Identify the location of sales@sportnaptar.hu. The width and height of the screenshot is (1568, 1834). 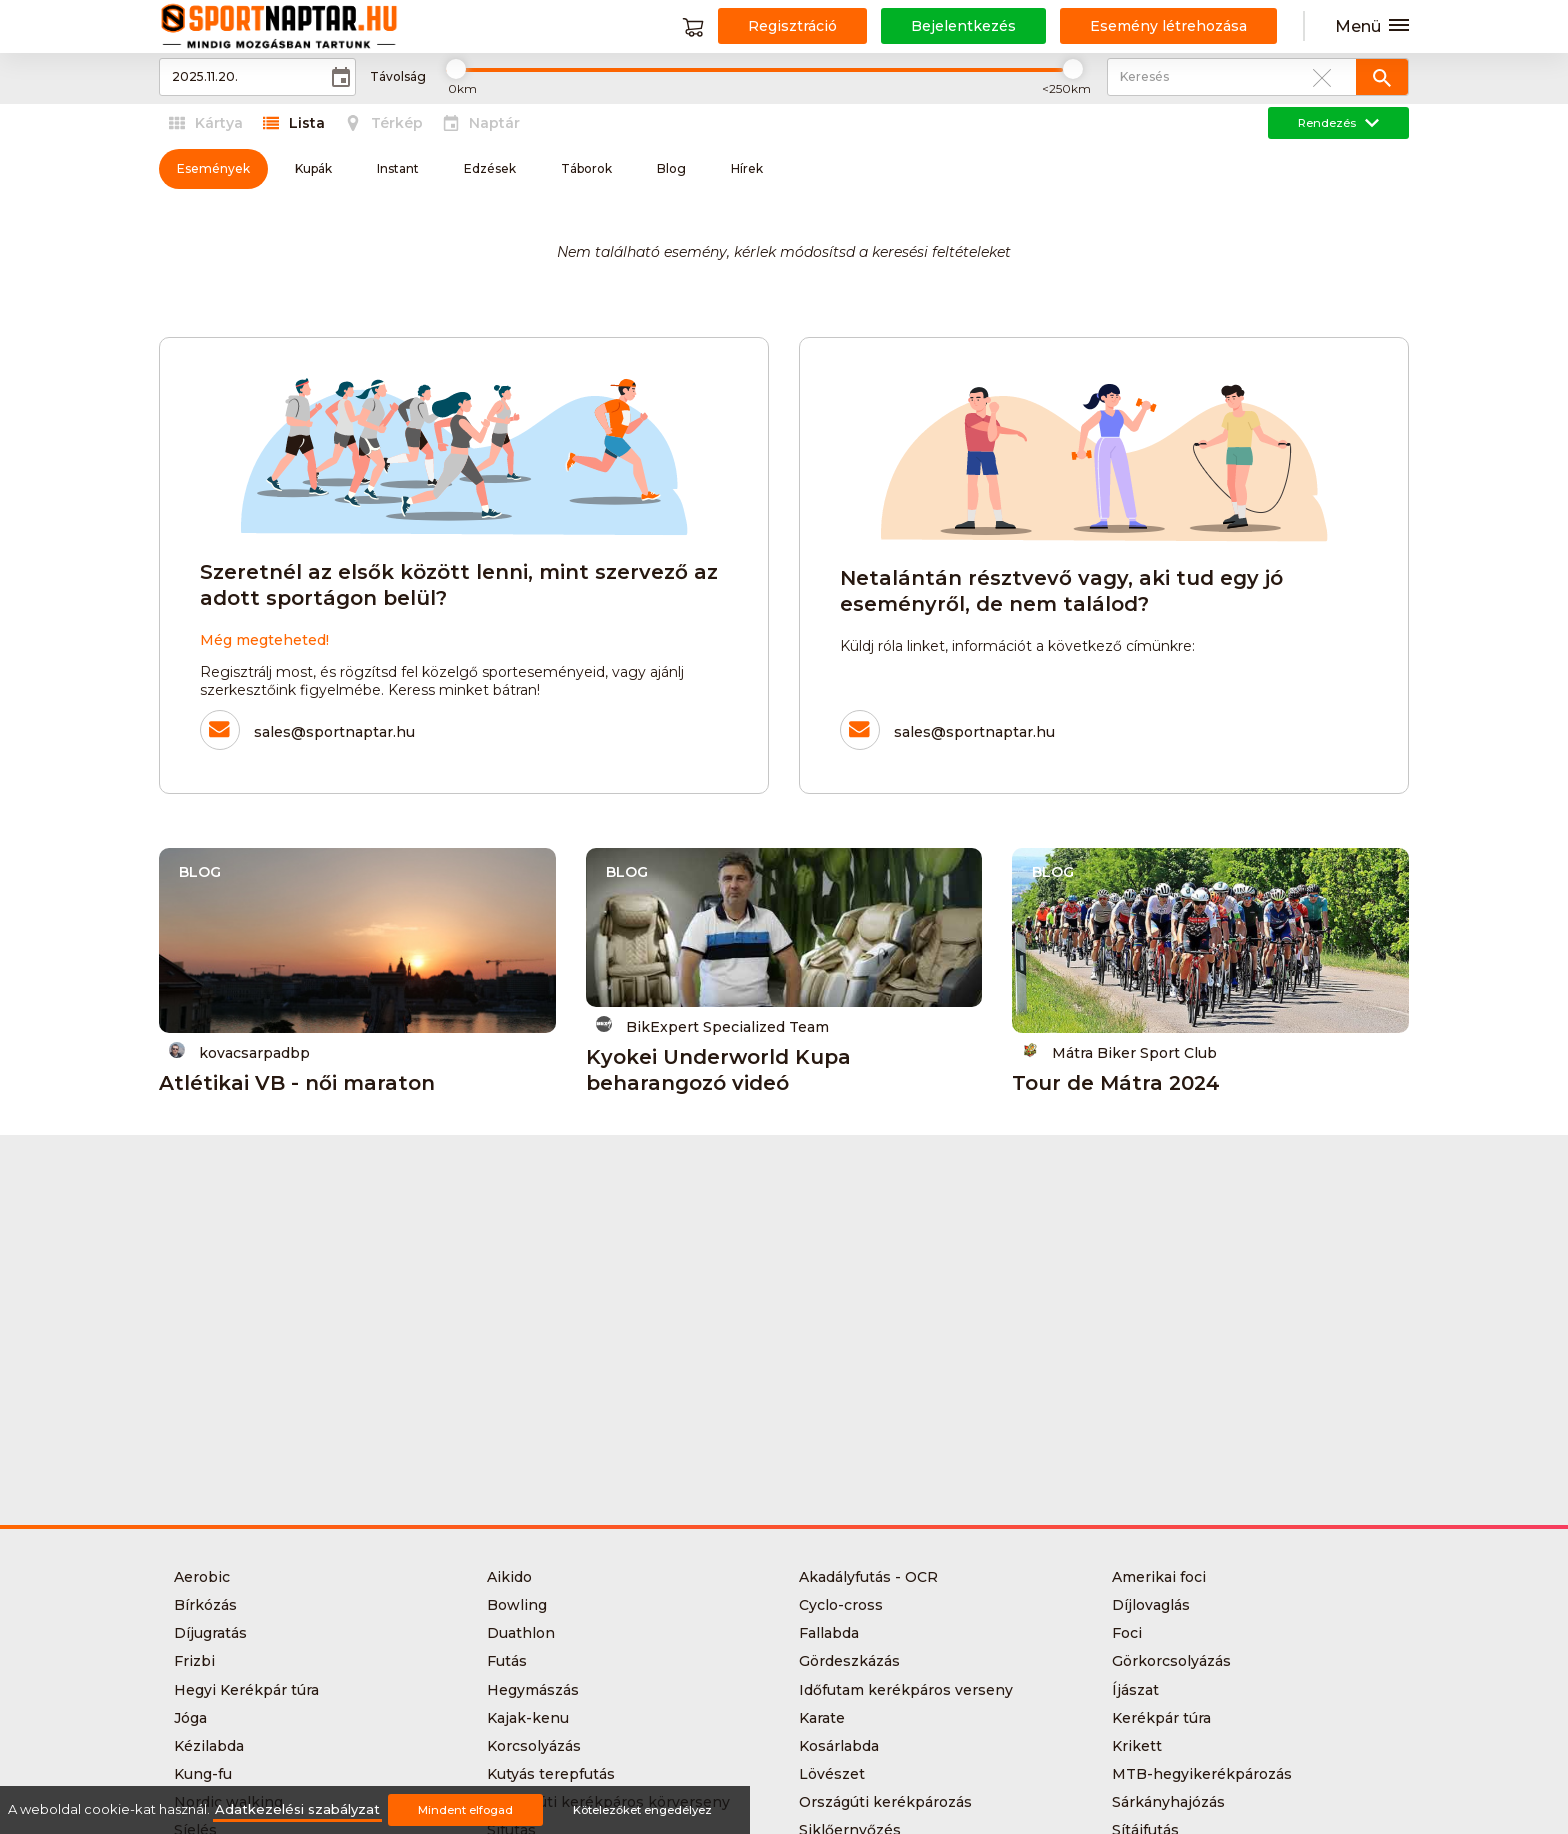
(334, 732).